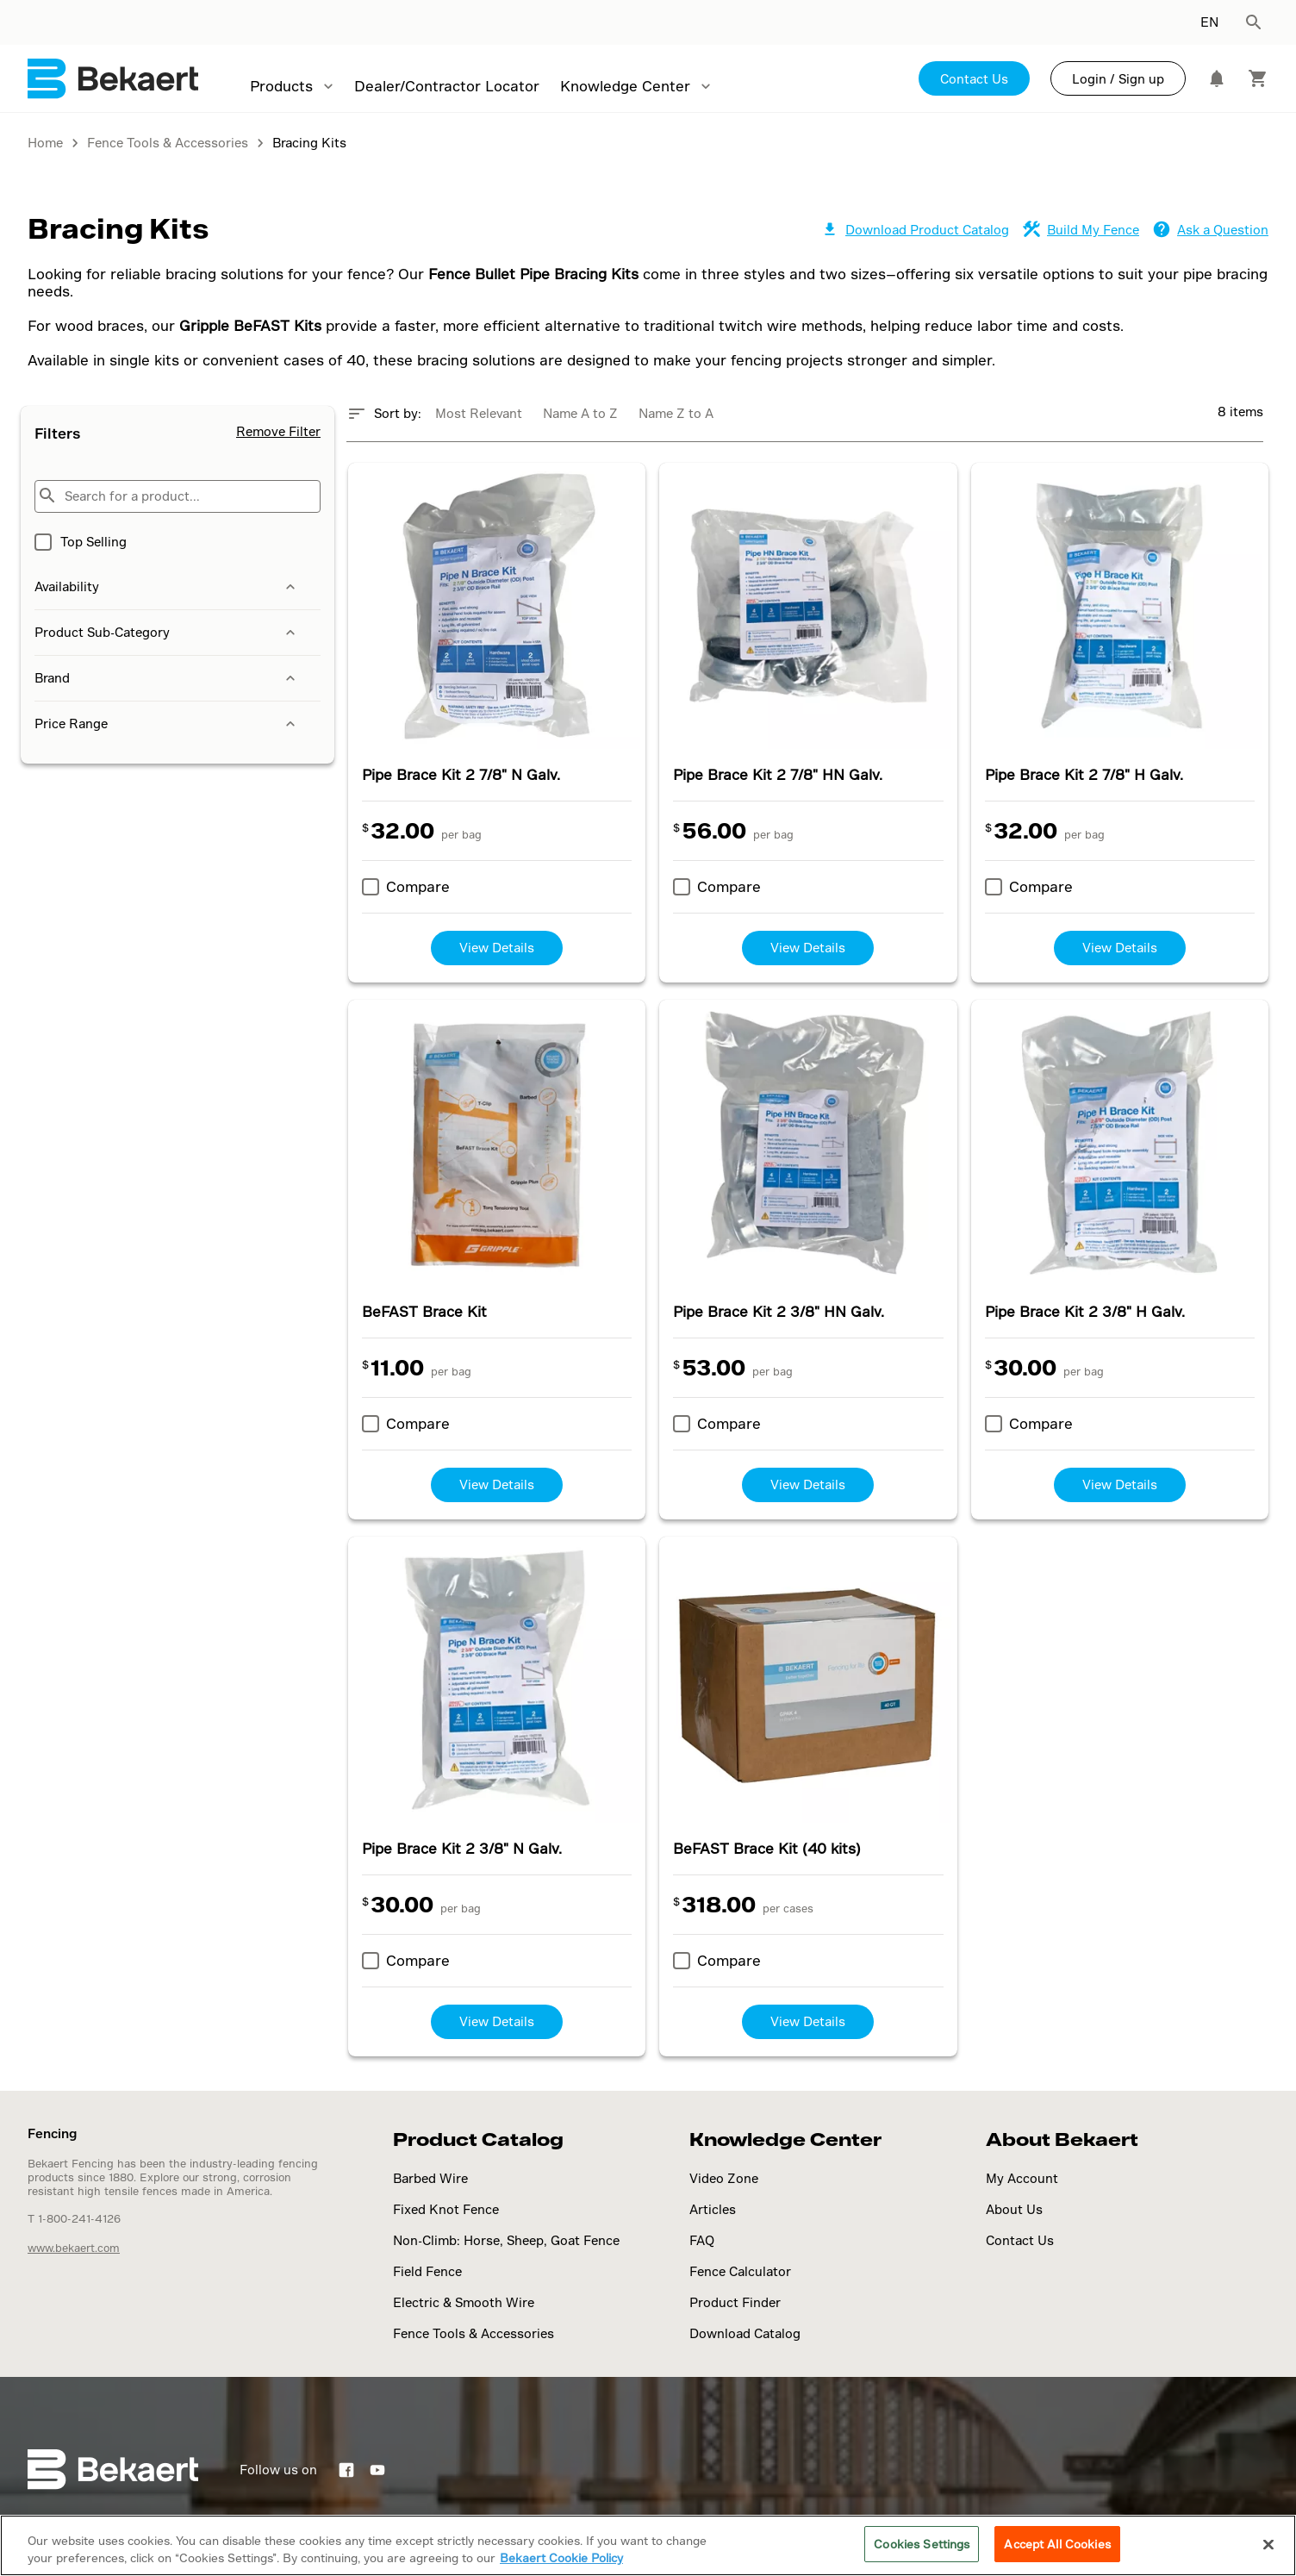 The height and width of the screenshot is (2576, 1296). What do you see at coordinates (648, 2545) in the screenshot?
I see `[region]` at bounding box center [648, 2545].